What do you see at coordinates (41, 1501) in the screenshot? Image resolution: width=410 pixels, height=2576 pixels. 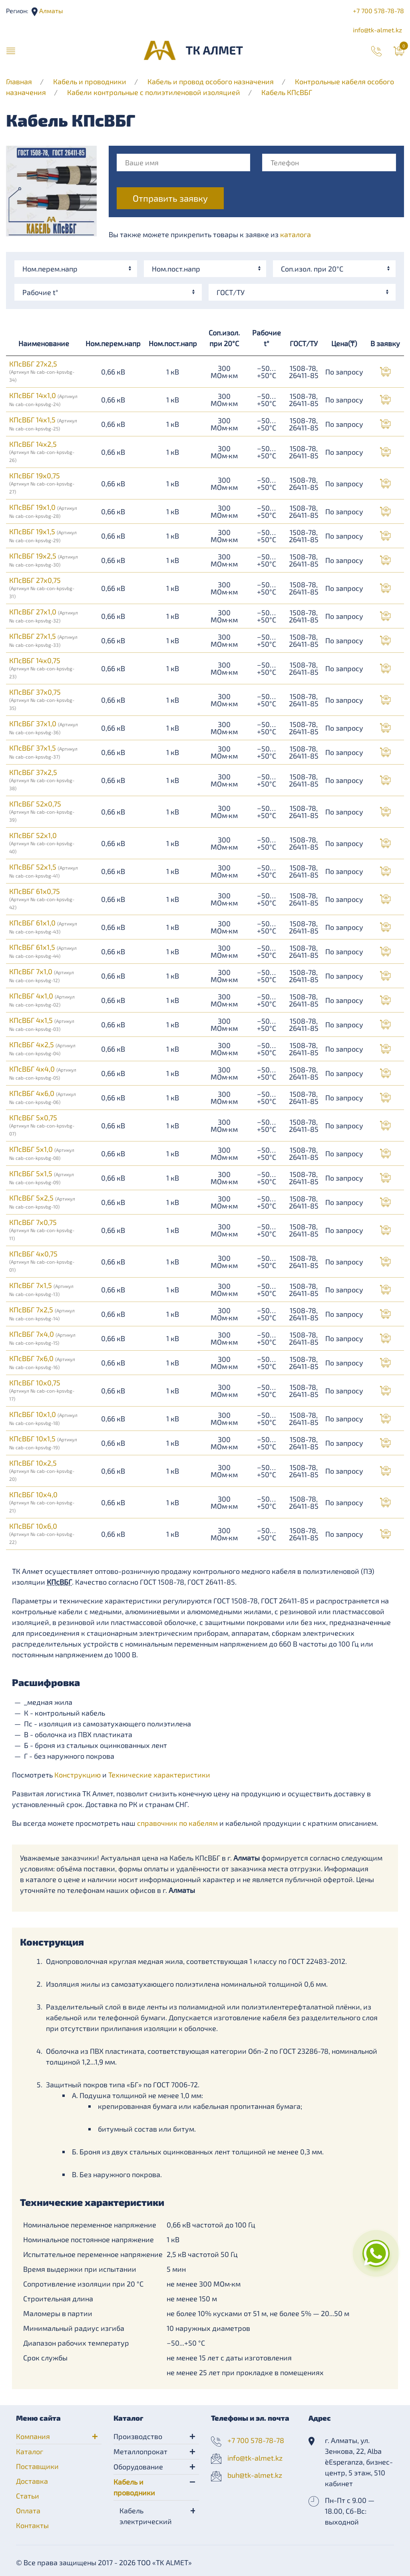 I see `КПсВБГ 10х4,0` at bounding box center [41, 1501].